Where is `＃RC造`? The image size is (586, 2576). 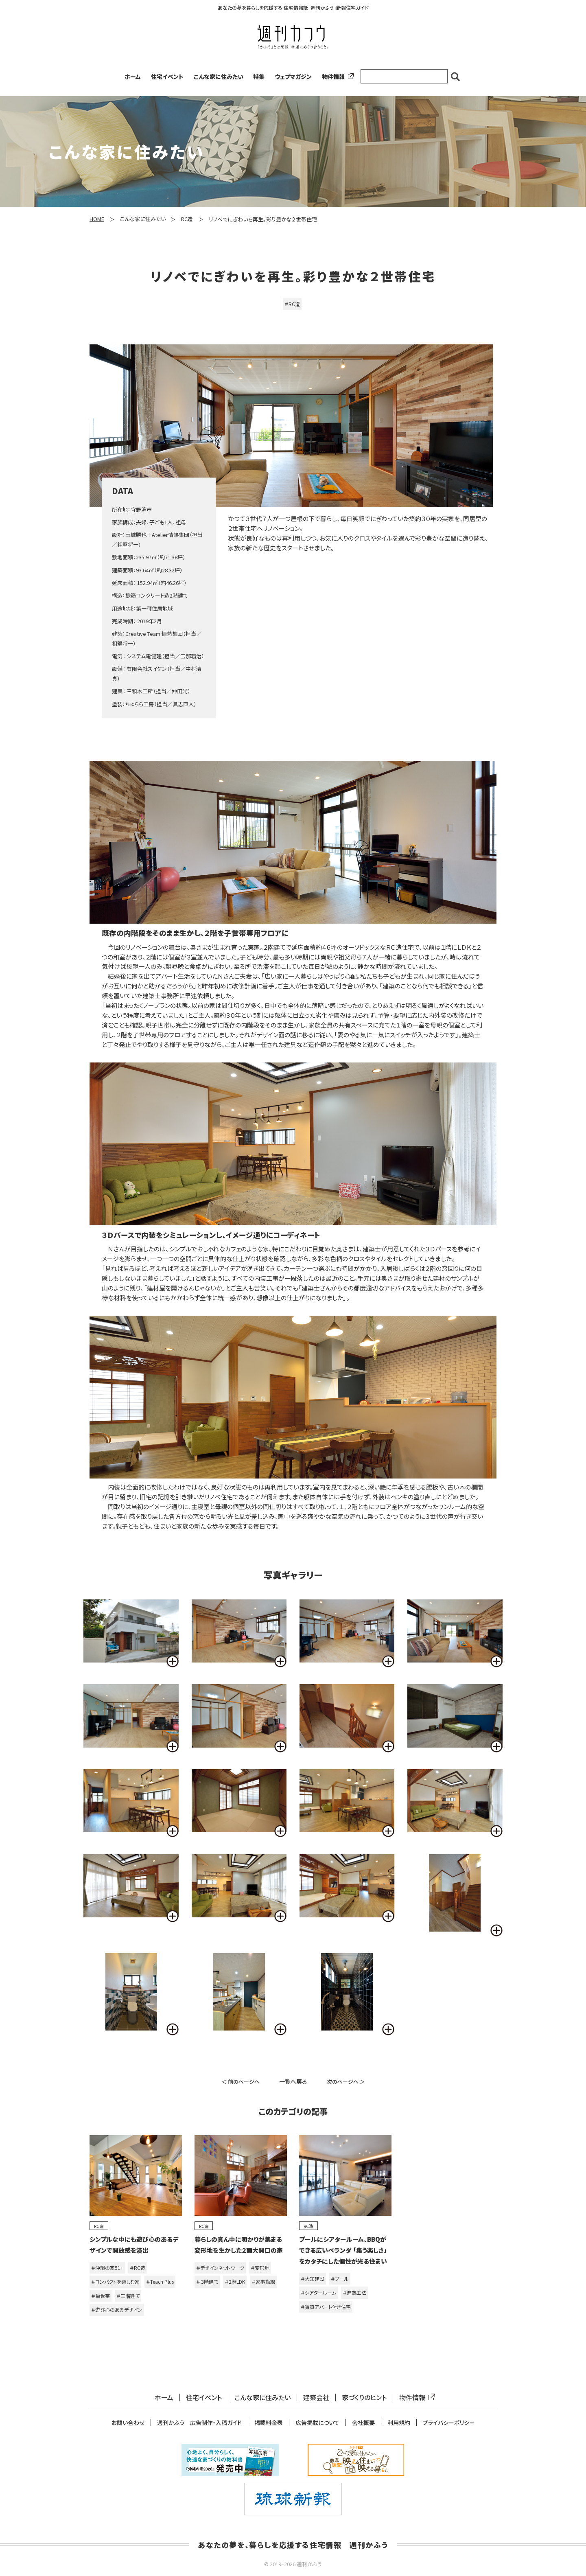 ＃RC造 is located at coordinates (292, 303).